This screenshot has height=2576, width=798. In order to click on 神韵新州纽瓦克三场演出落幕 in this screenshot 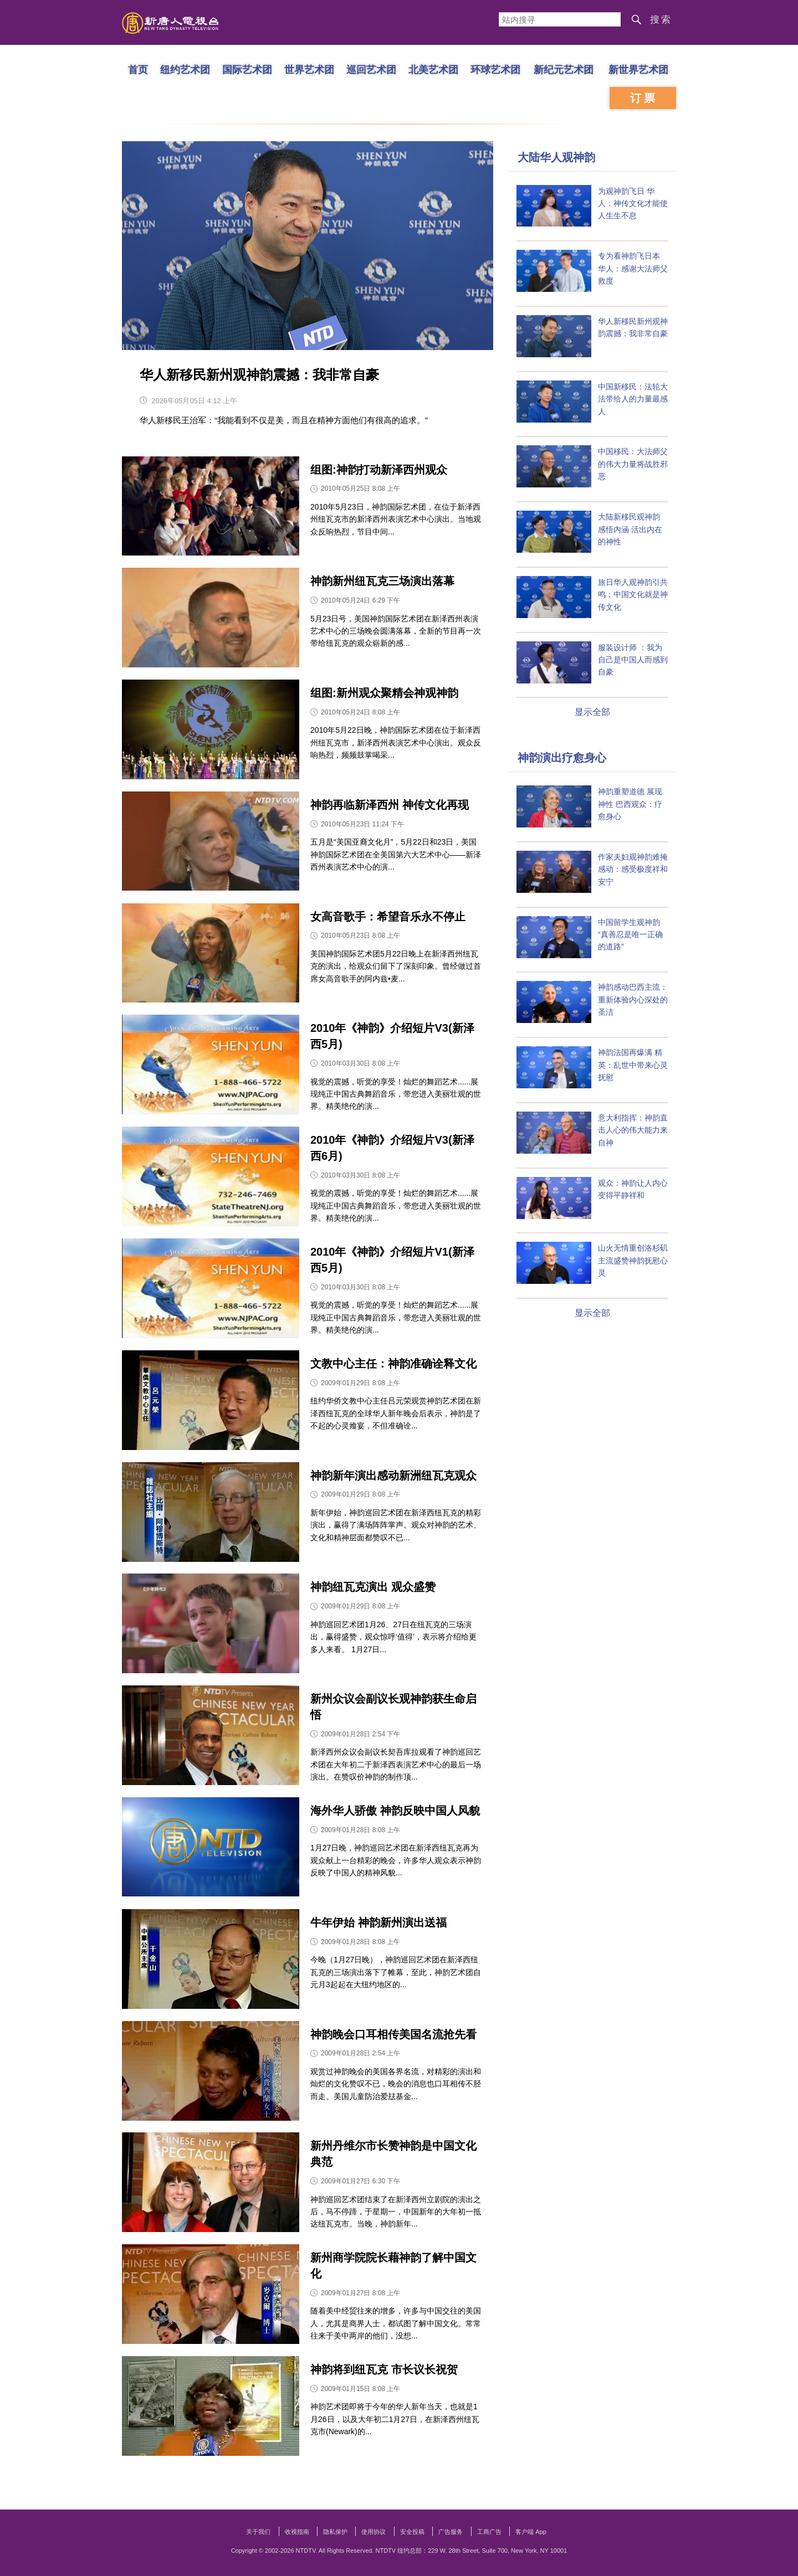, I will do `click(382, 581)`.